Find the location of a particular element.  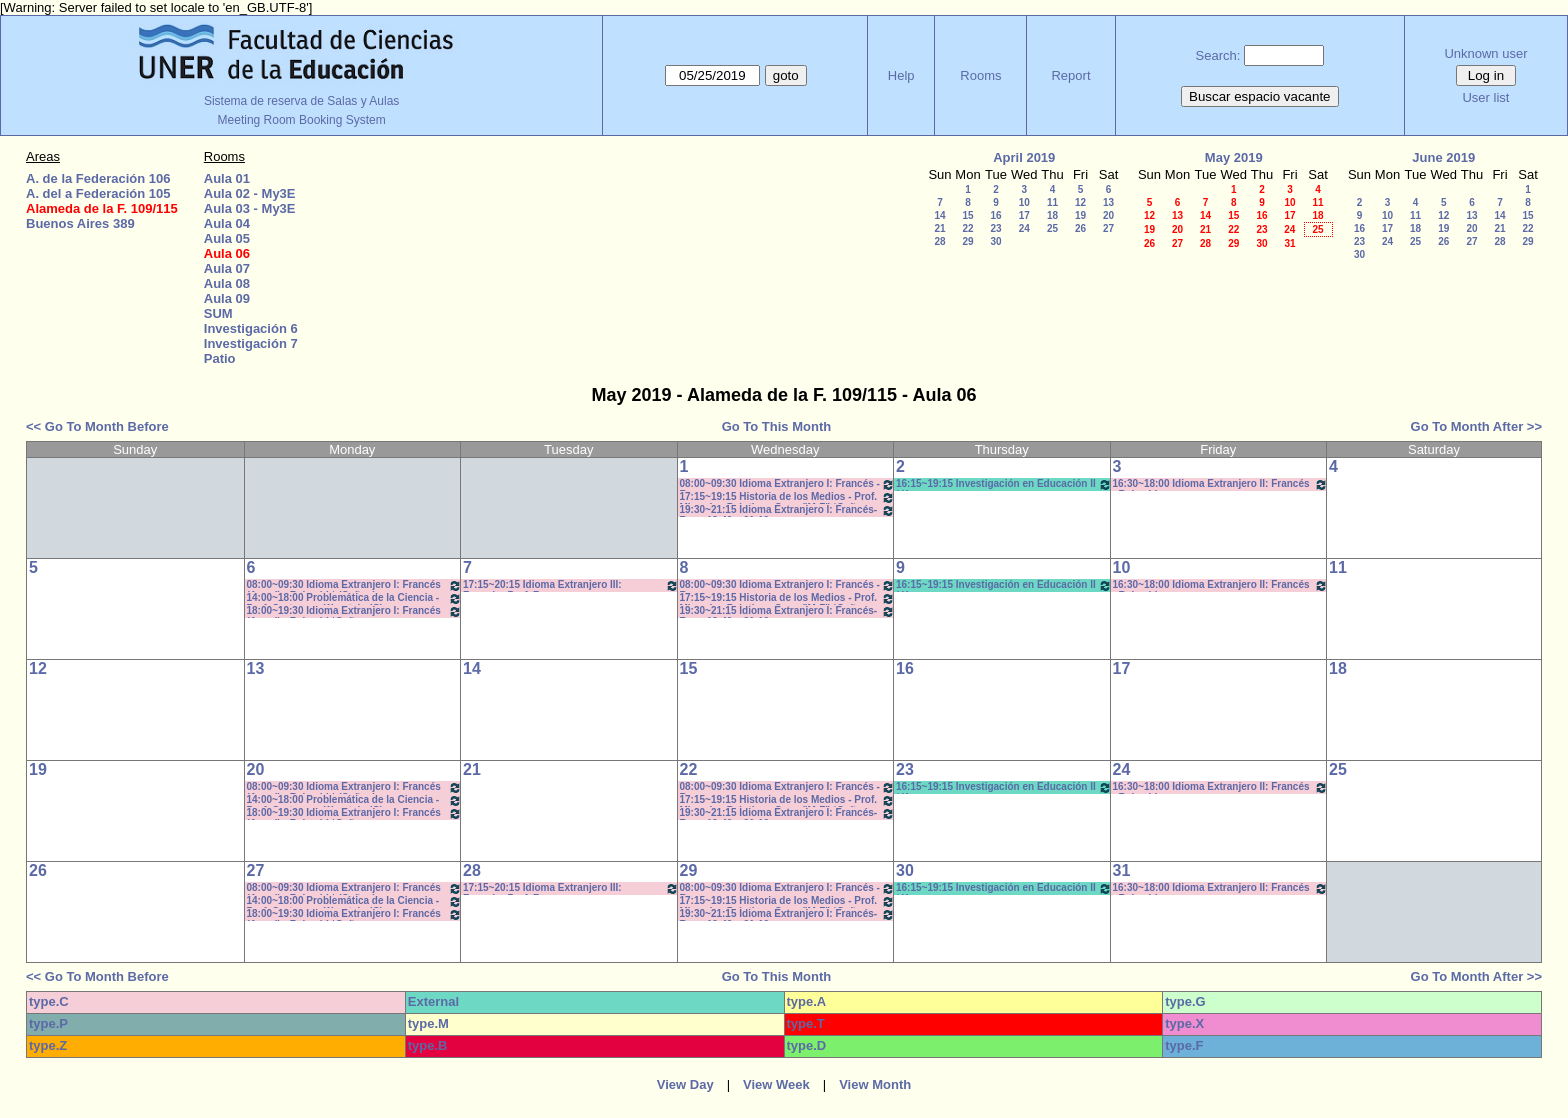

16:15~19:15 Investigación en Educación II / Kummer is located at coordinates (1004, 484).